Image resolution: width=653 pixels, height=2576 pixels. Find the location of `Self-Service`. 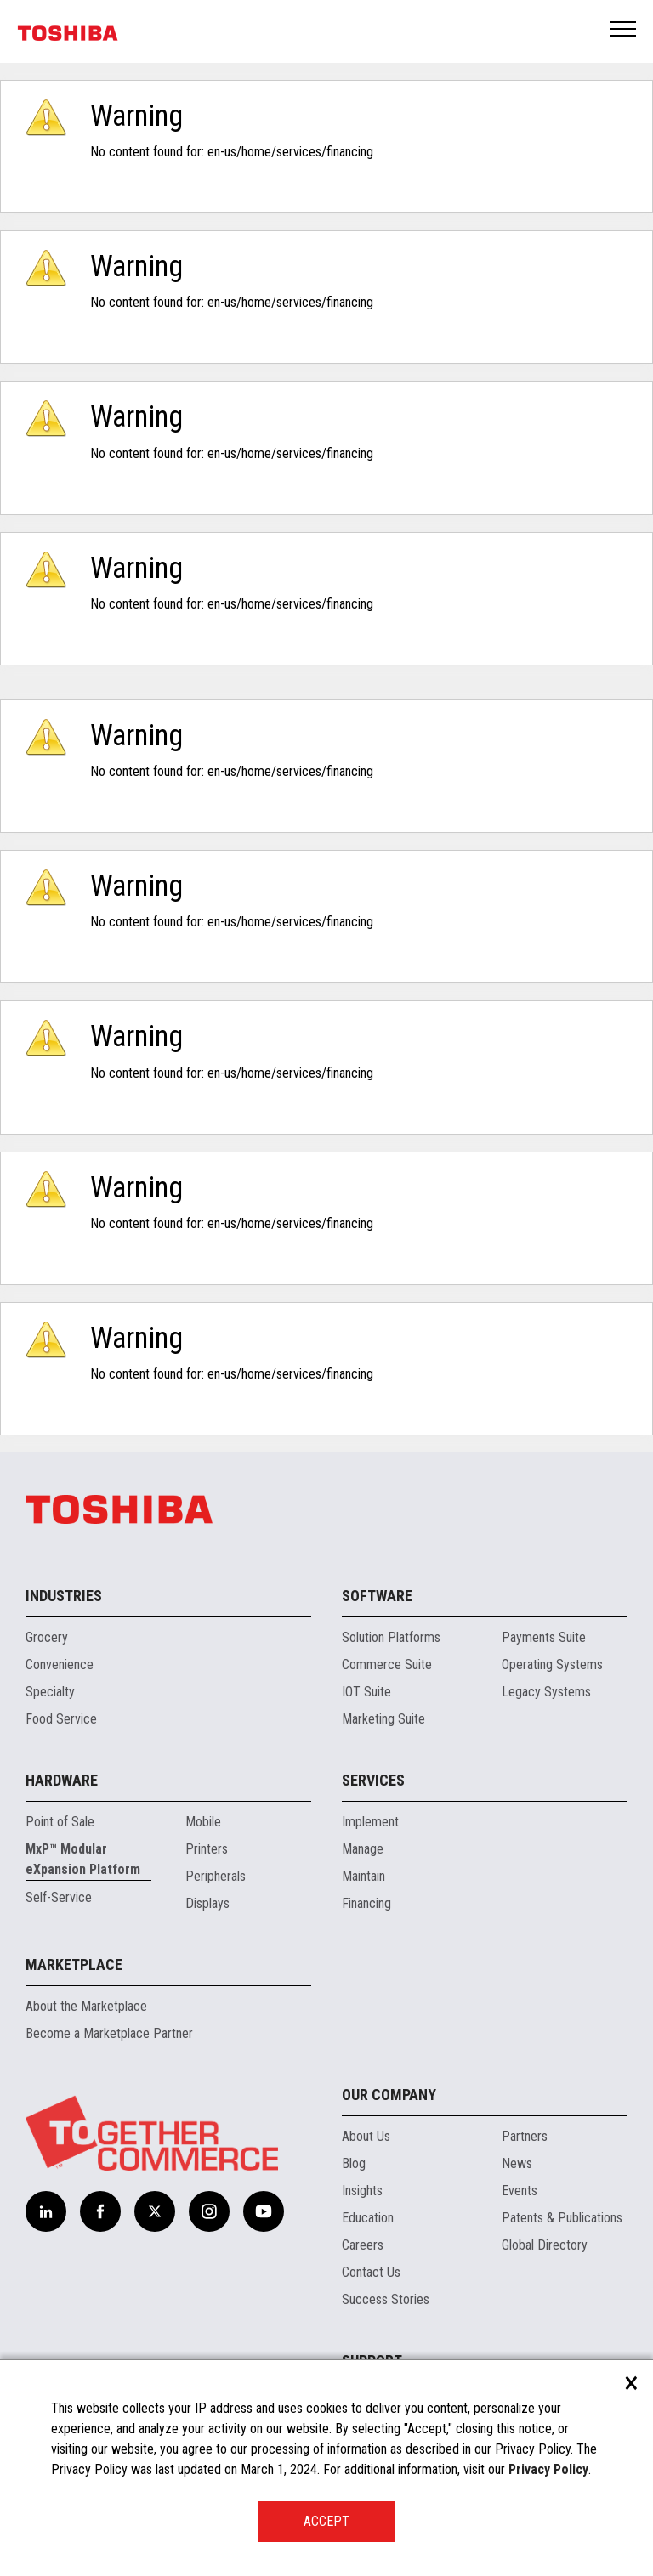

Self-Service is located at coordinates (59, 1897).